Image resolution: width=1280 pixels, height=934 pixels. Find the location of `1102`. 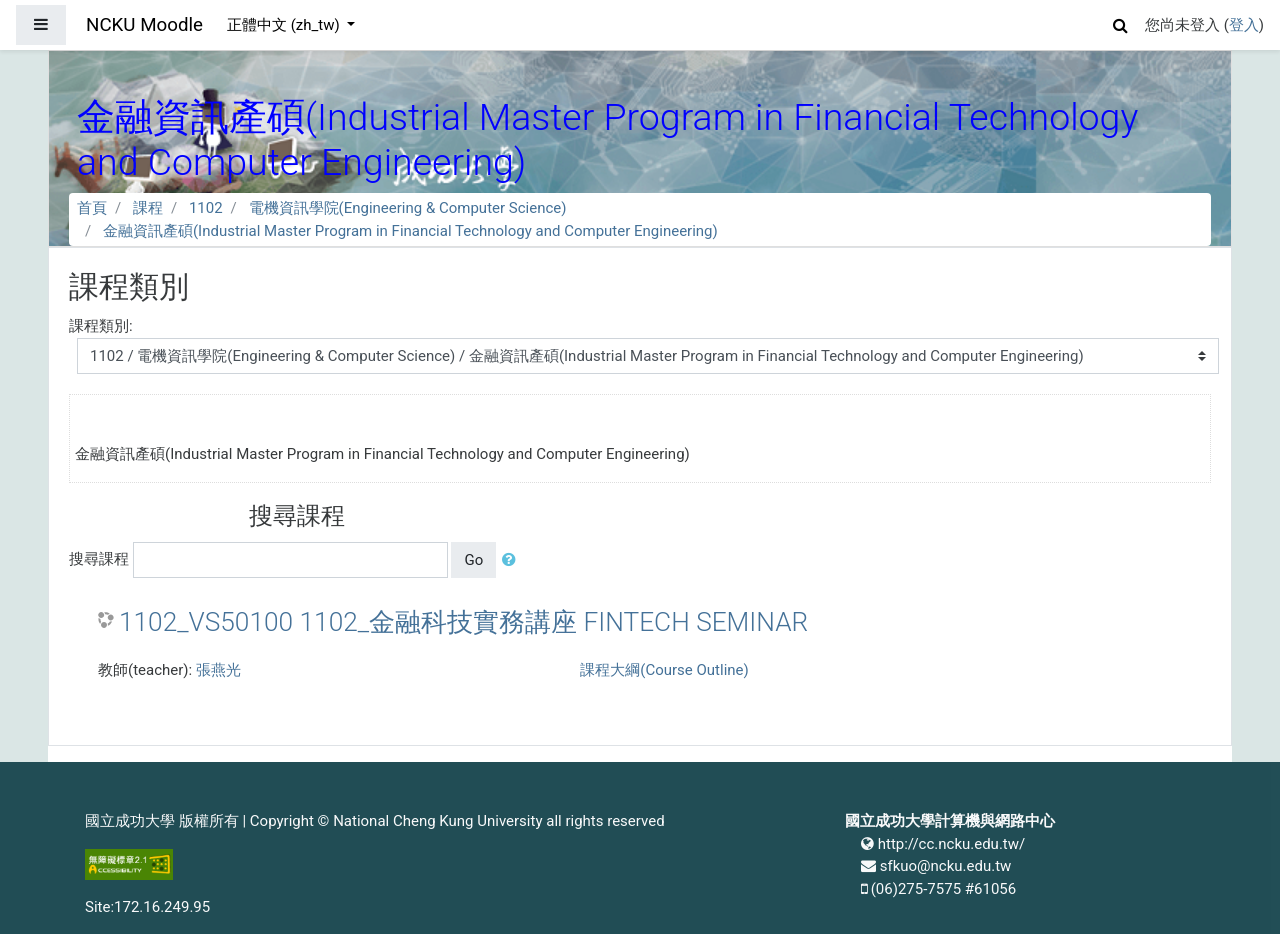

1102 is located at coordinates (206, 208).